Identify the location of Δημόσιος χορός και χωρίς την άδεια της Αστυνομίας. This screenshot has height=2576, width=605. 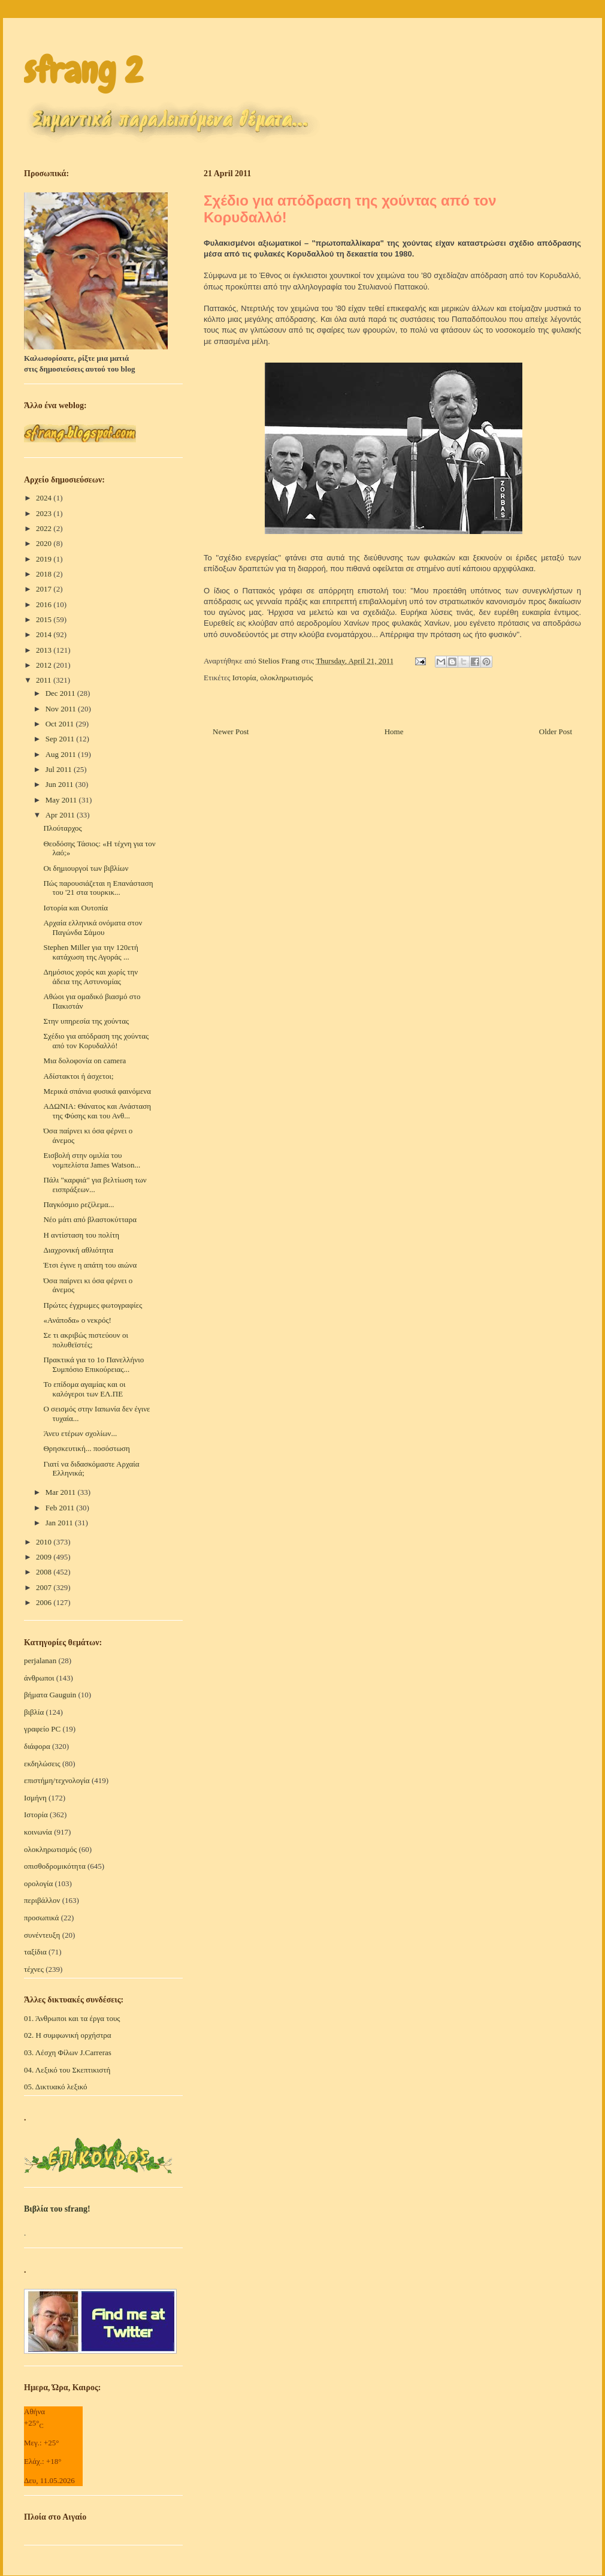
(90, 976).